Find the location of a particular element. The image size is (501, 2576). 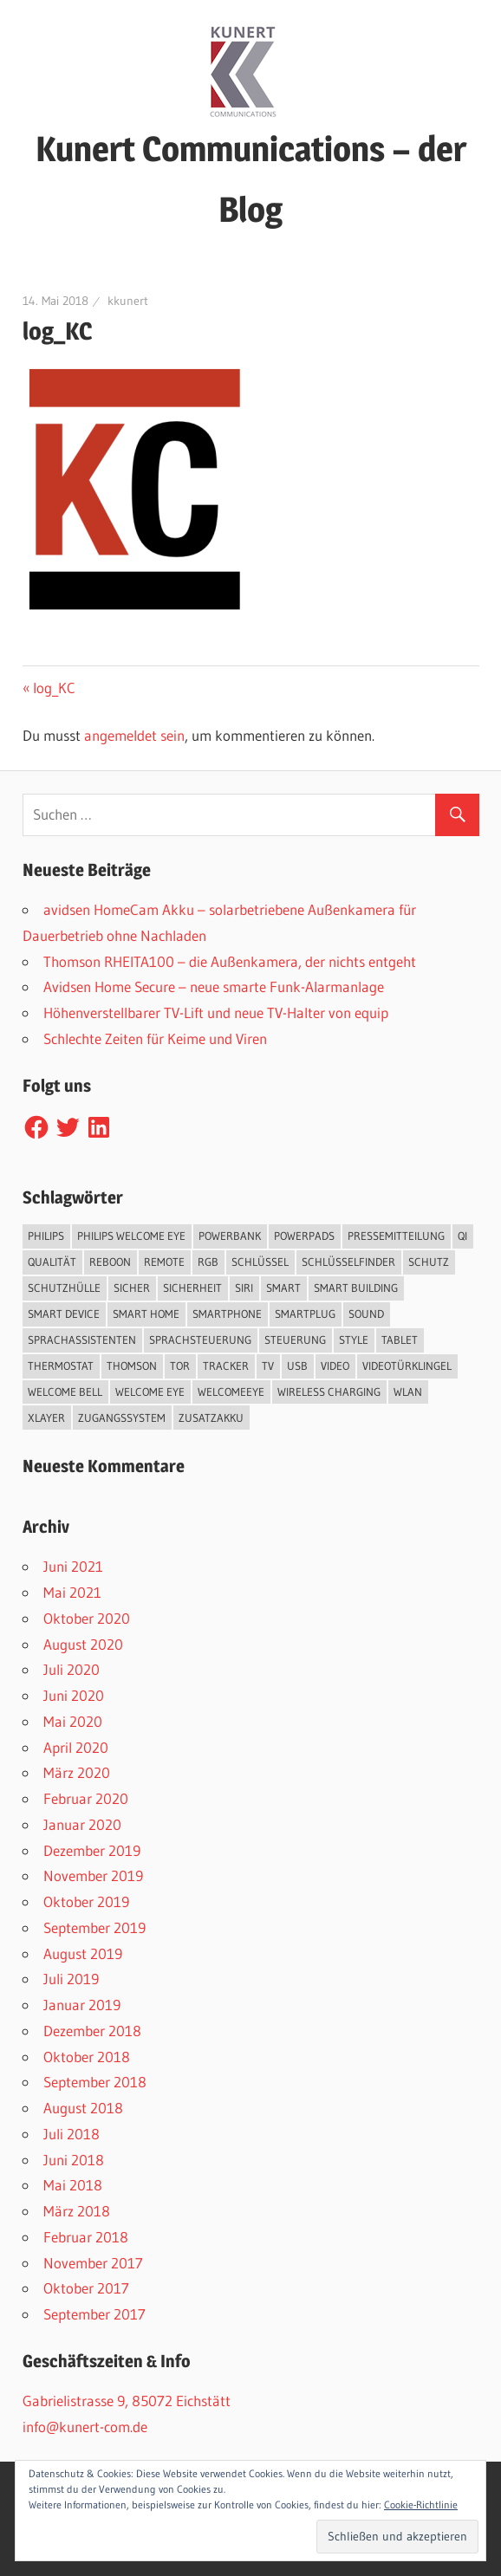

sicher [sicher (1 Eintrag)] is located at coordinates (132, 1287).